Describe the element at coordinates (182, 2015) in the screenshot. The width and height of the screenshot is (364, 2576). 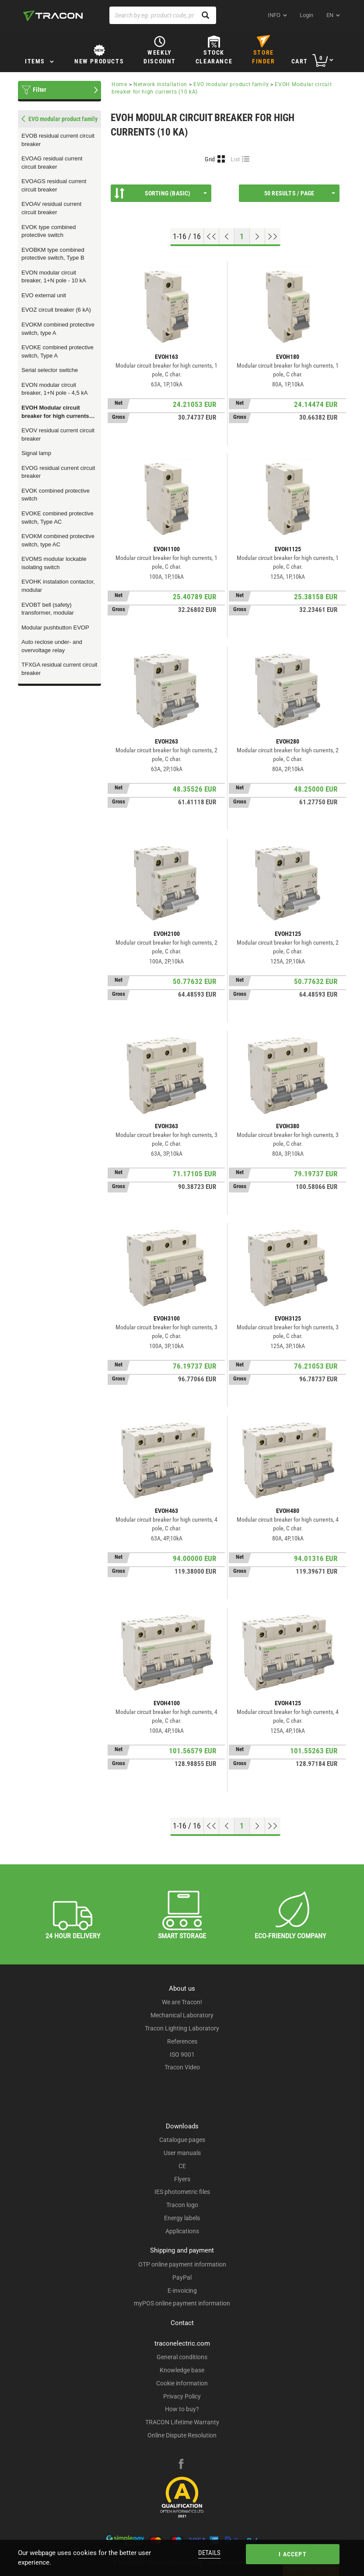
I see `Mechanical Laboratory` at that location.